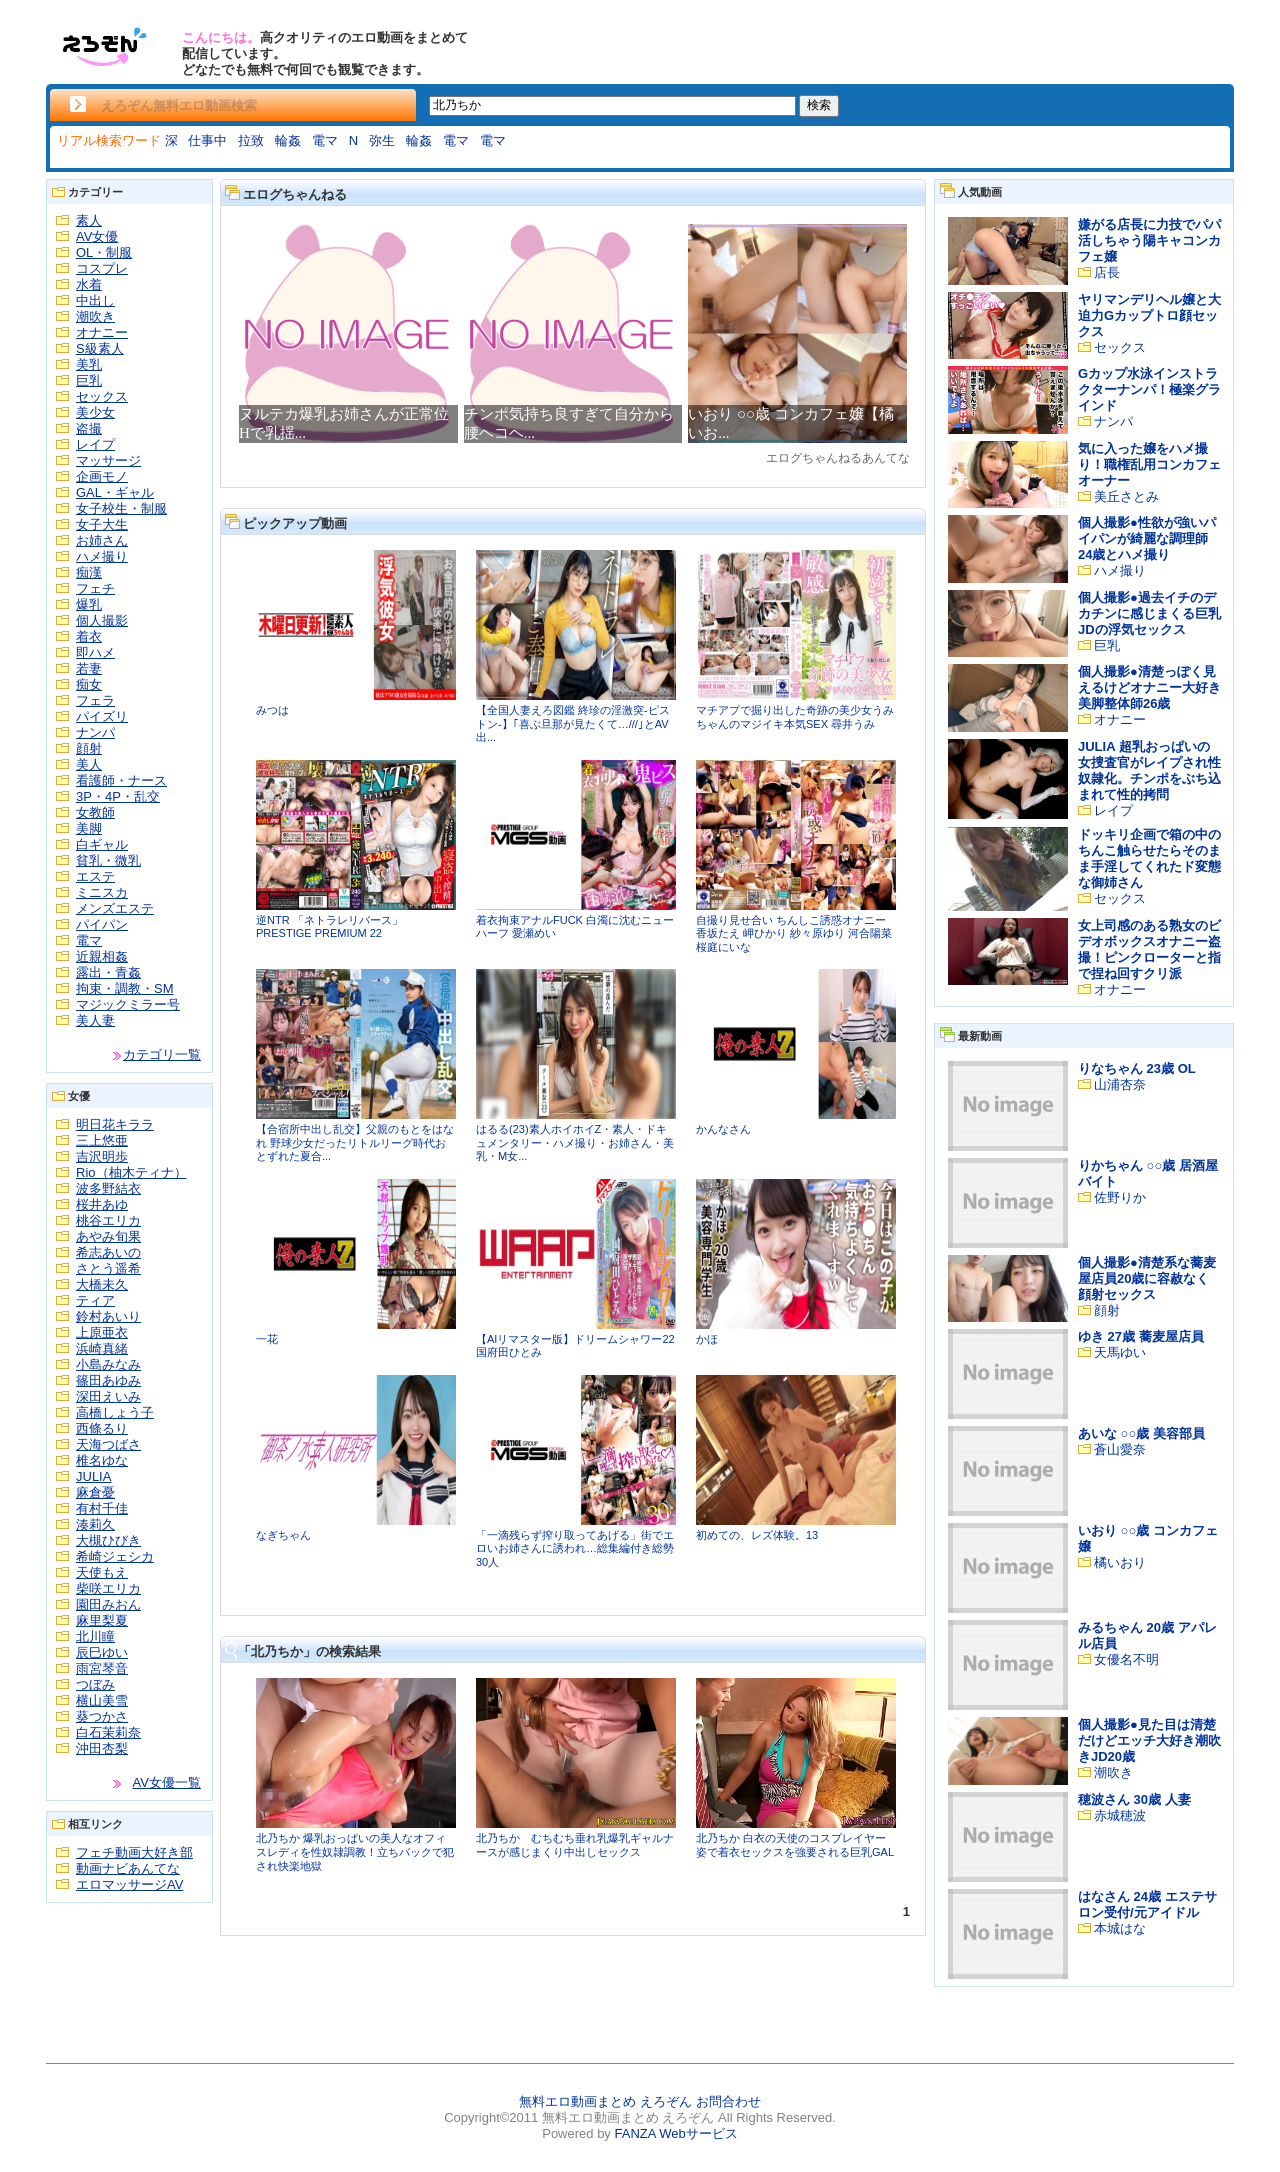 This screenshot has height=2172, width=1280. I want to click on エロマッサージAV, so click(129, 1884).